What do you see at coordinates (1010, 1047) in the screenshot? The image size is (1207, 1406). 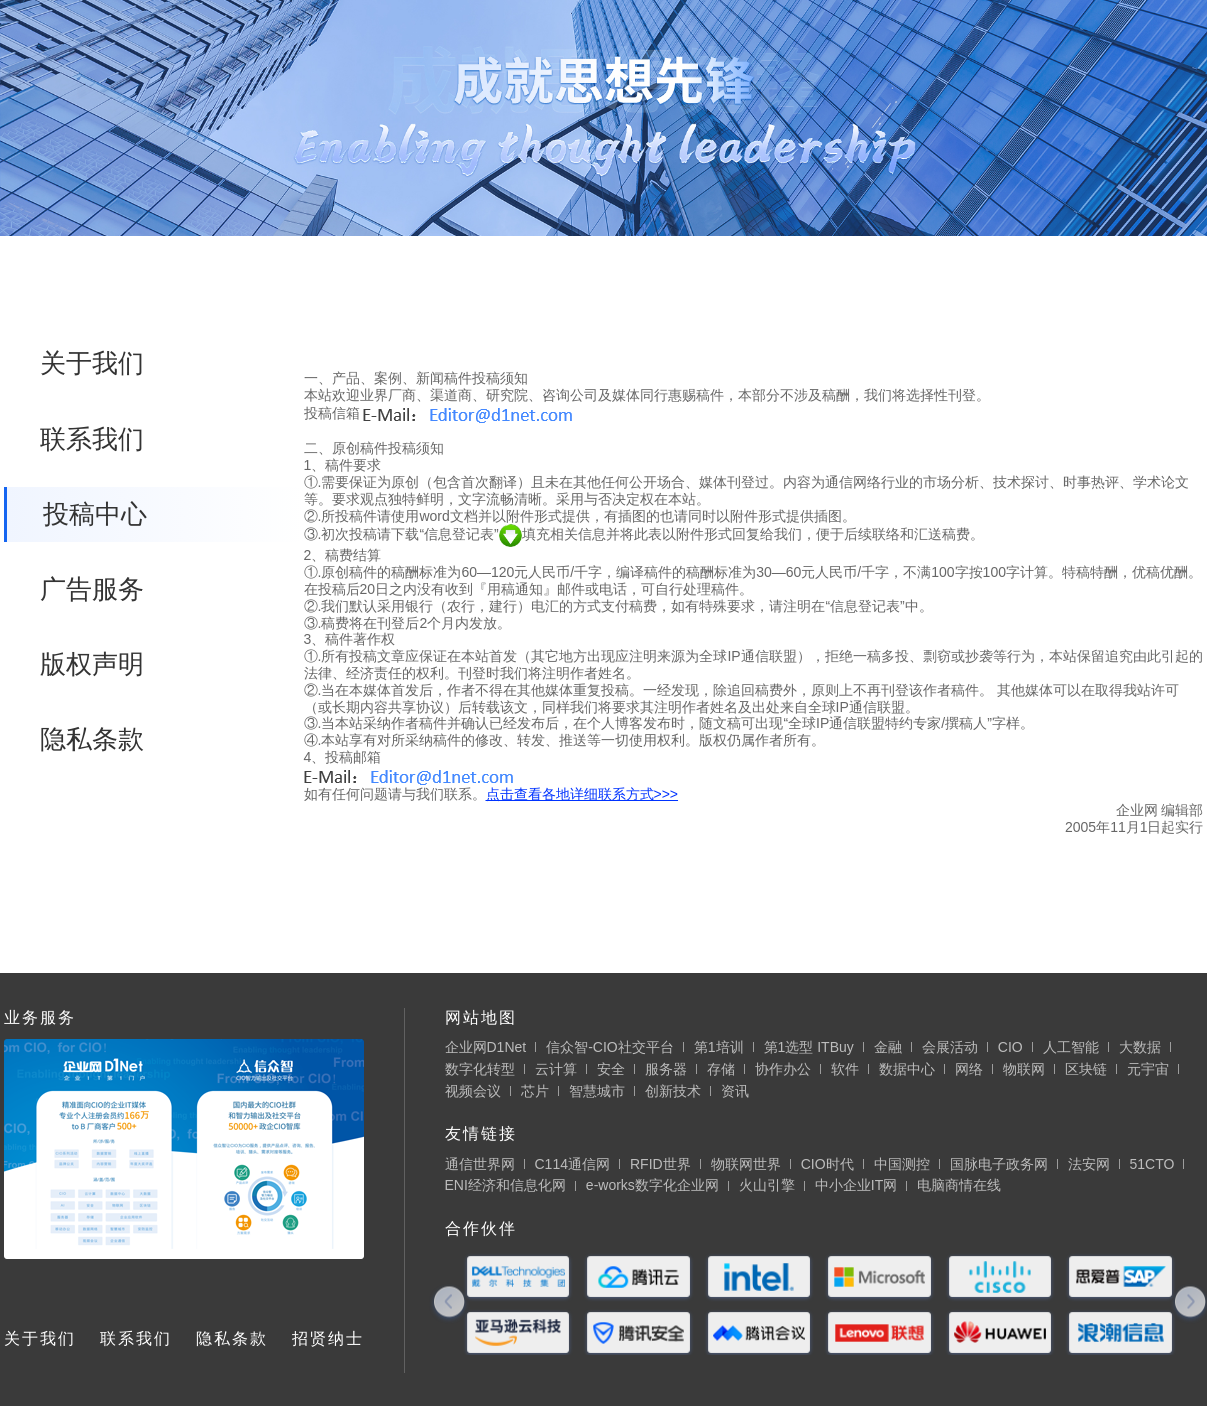 I see `CIO` at bounding box center [1010, 1047].